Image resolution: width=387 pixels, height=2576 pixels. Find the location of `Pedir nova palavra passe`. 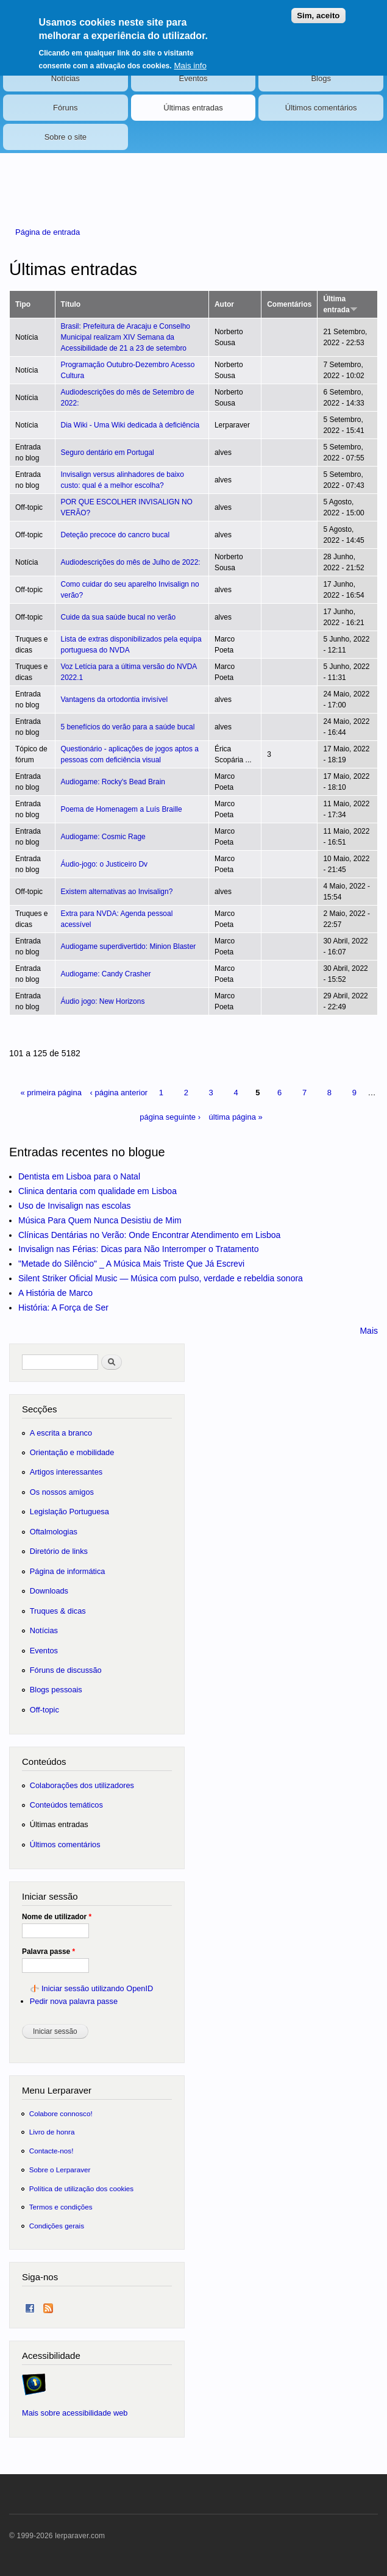

Pedir nova palavra passe is located at coordinates (74, 2001).